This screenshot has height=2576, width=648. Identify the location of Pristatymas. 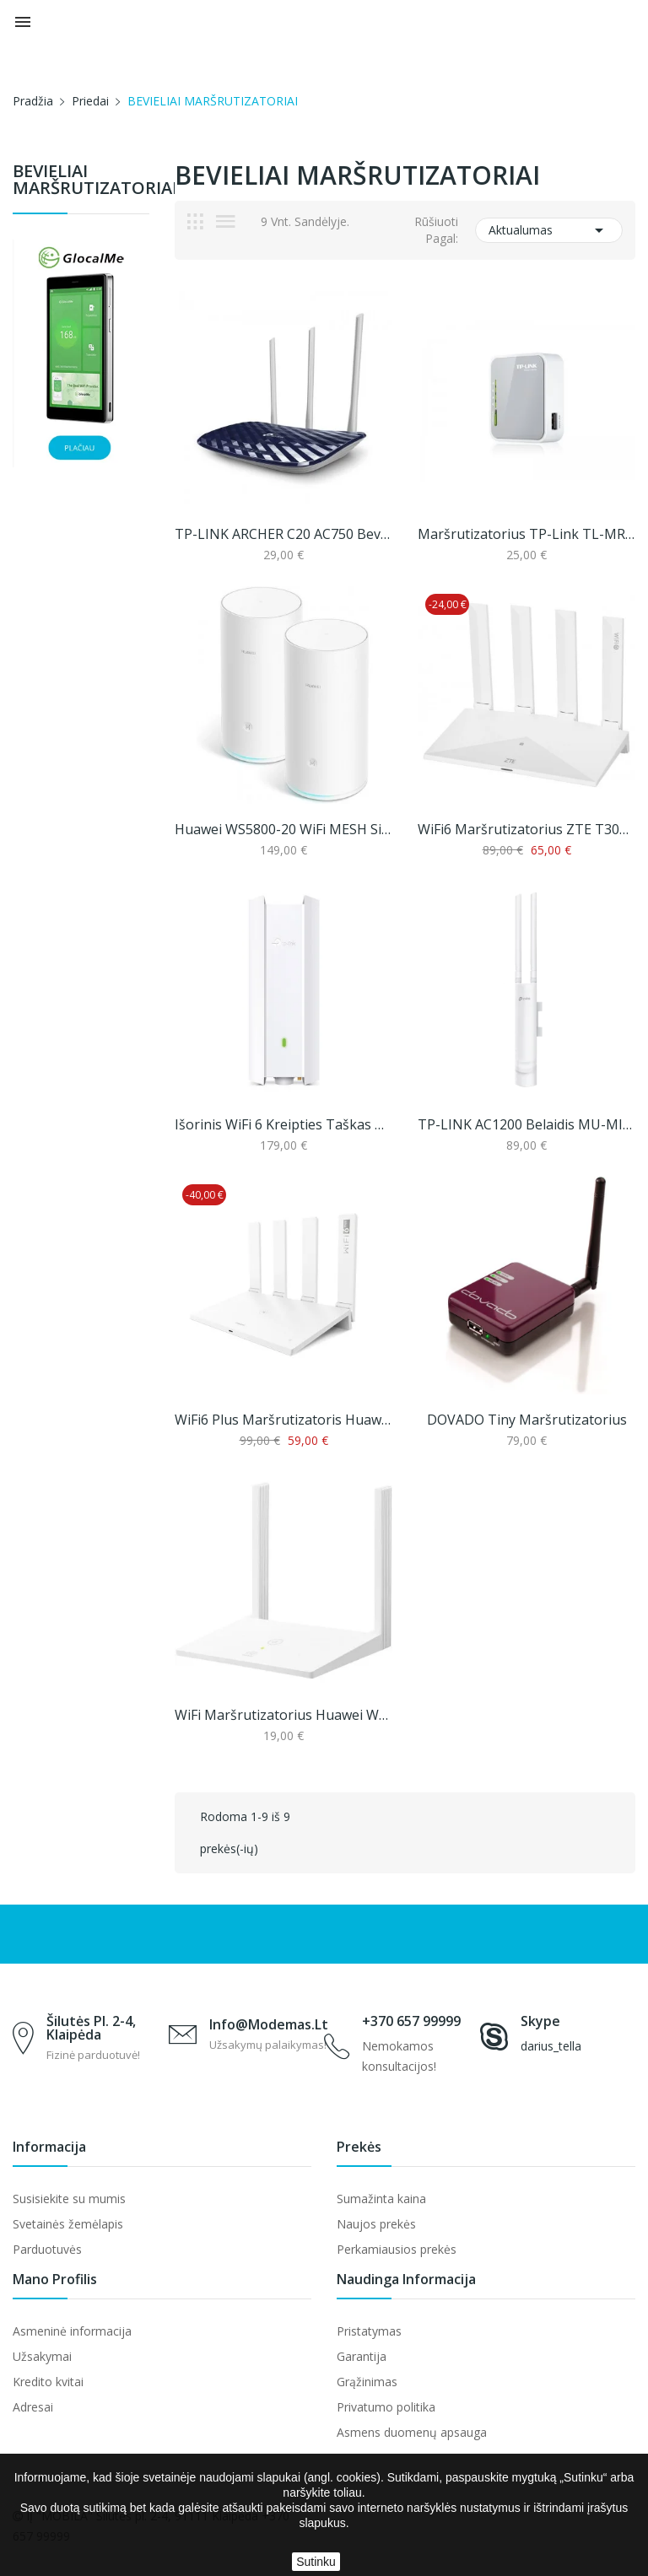
(369, 2331).